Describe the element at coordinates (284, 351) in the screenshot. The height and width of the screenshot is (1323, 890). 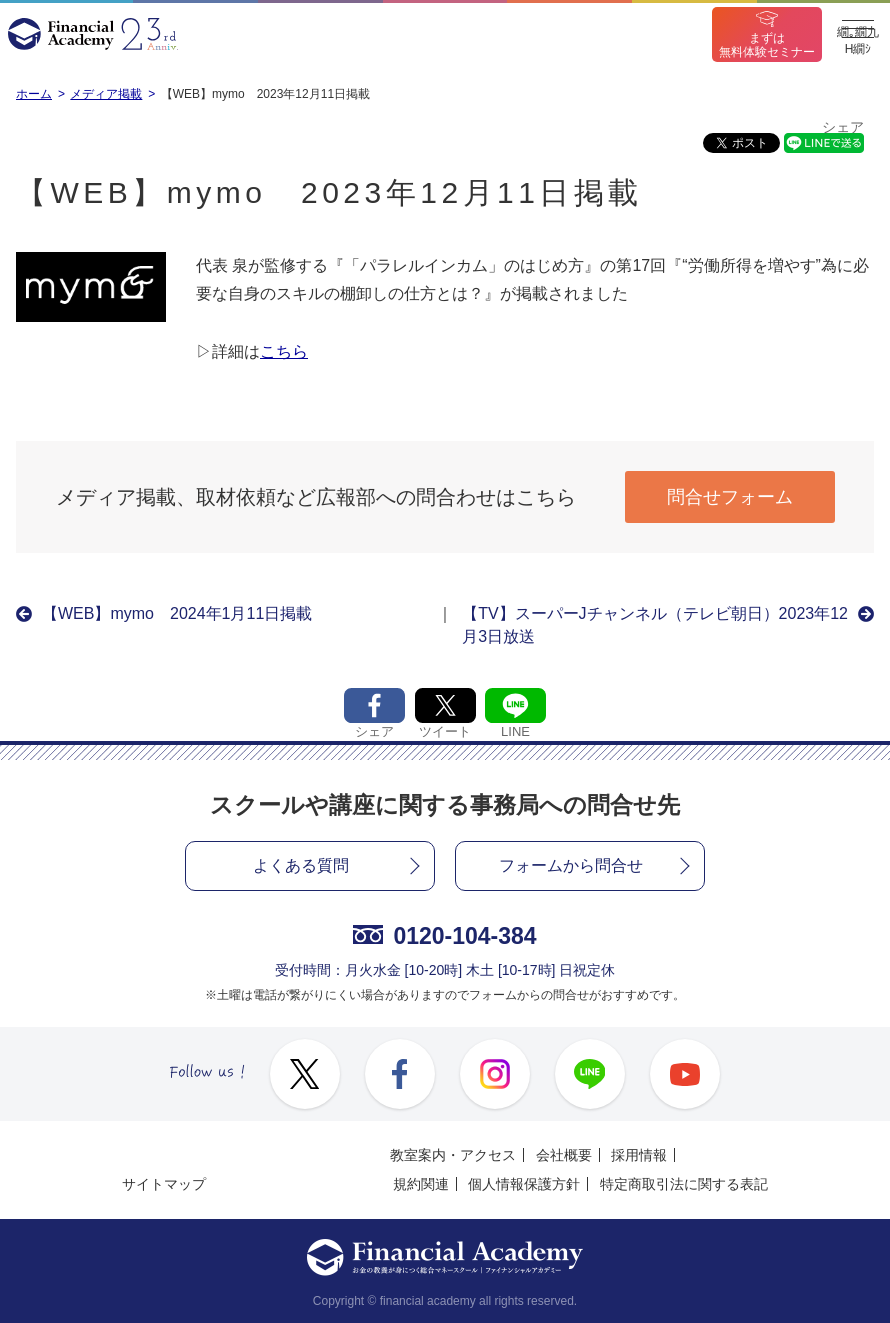
I see `こちら` at that location.